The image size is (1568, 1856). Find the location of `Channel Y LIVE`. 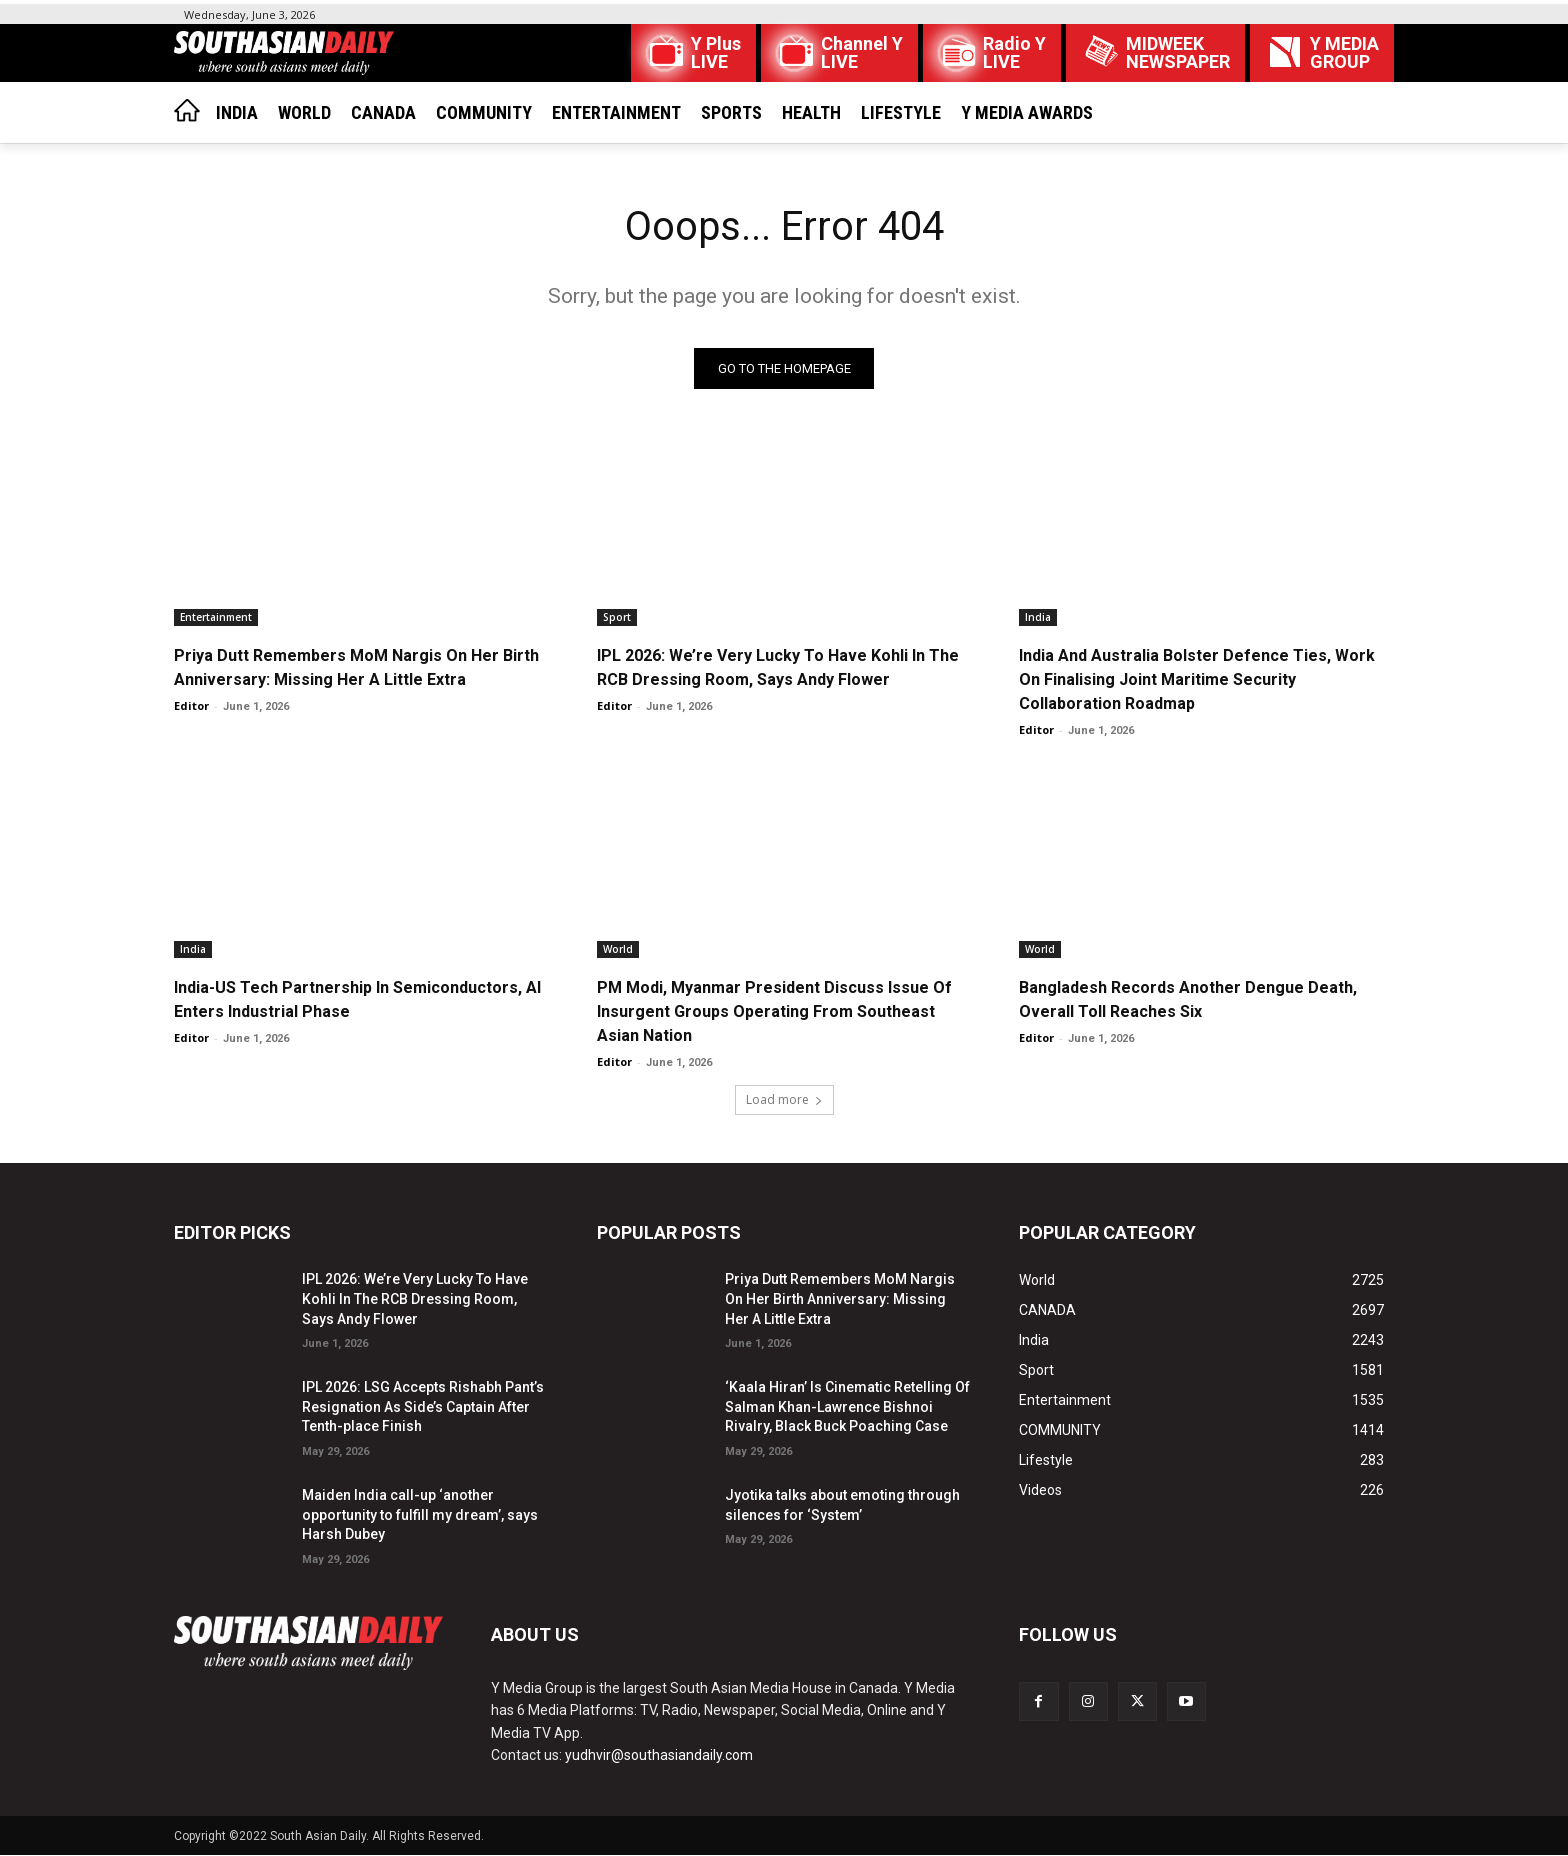

Channel Y LIVE is located at coordinates (862, 53).